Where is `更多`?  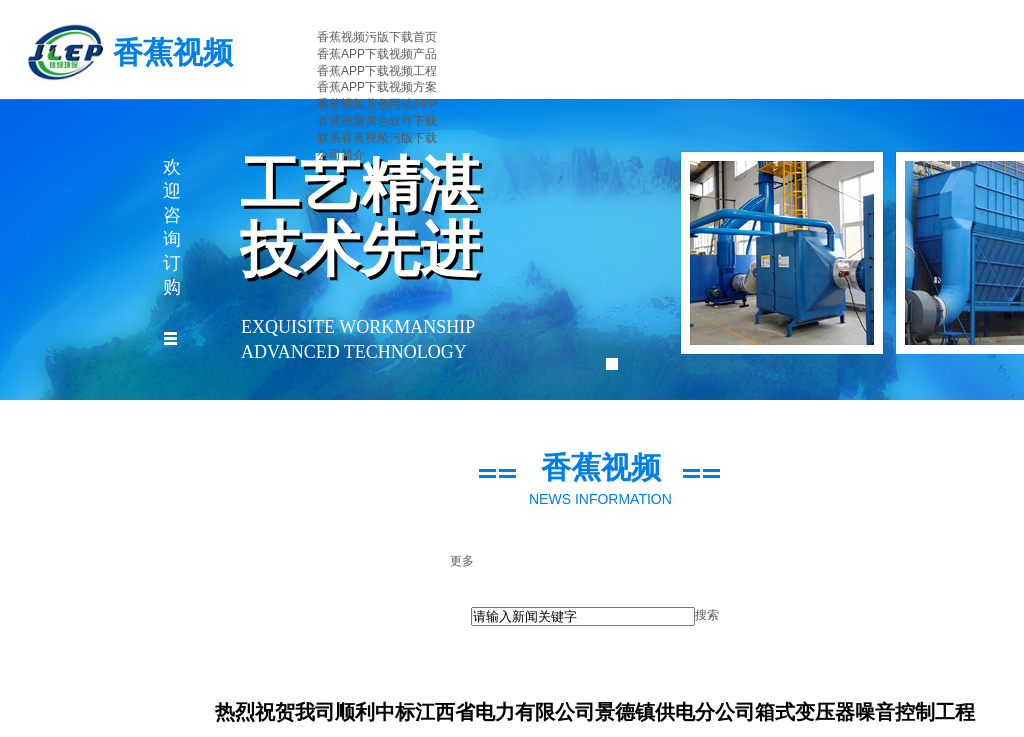
更多 is located at coordinates (462, 561).